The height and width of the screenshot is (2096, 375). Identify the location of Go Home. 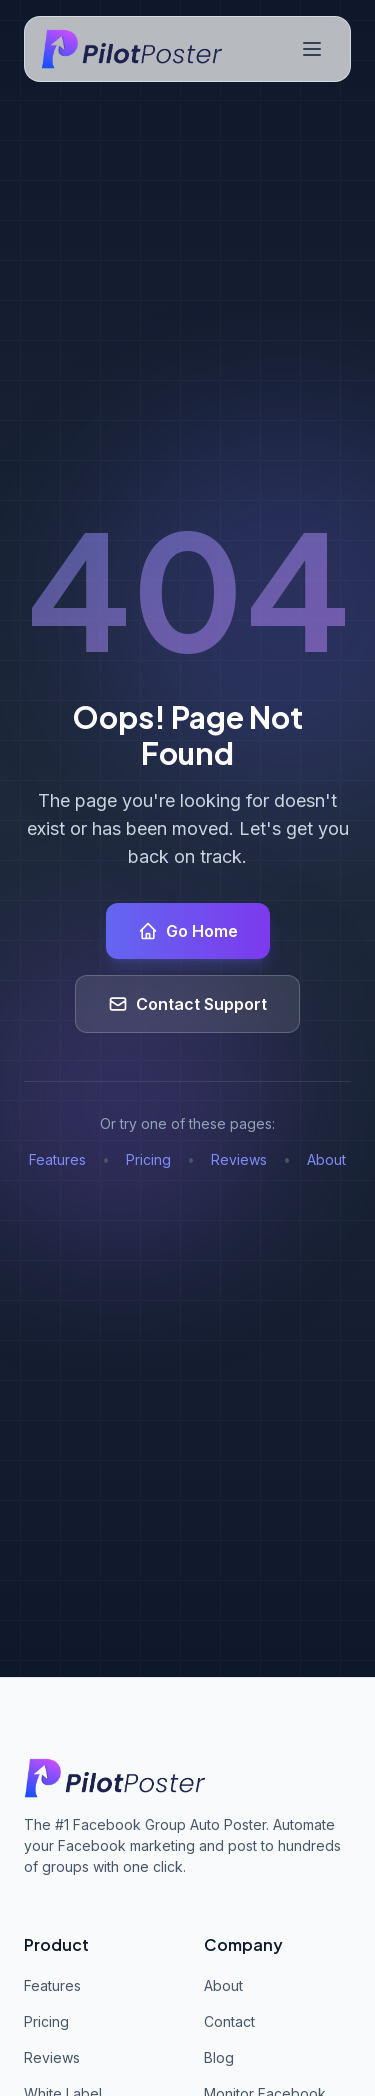
(188, 931).